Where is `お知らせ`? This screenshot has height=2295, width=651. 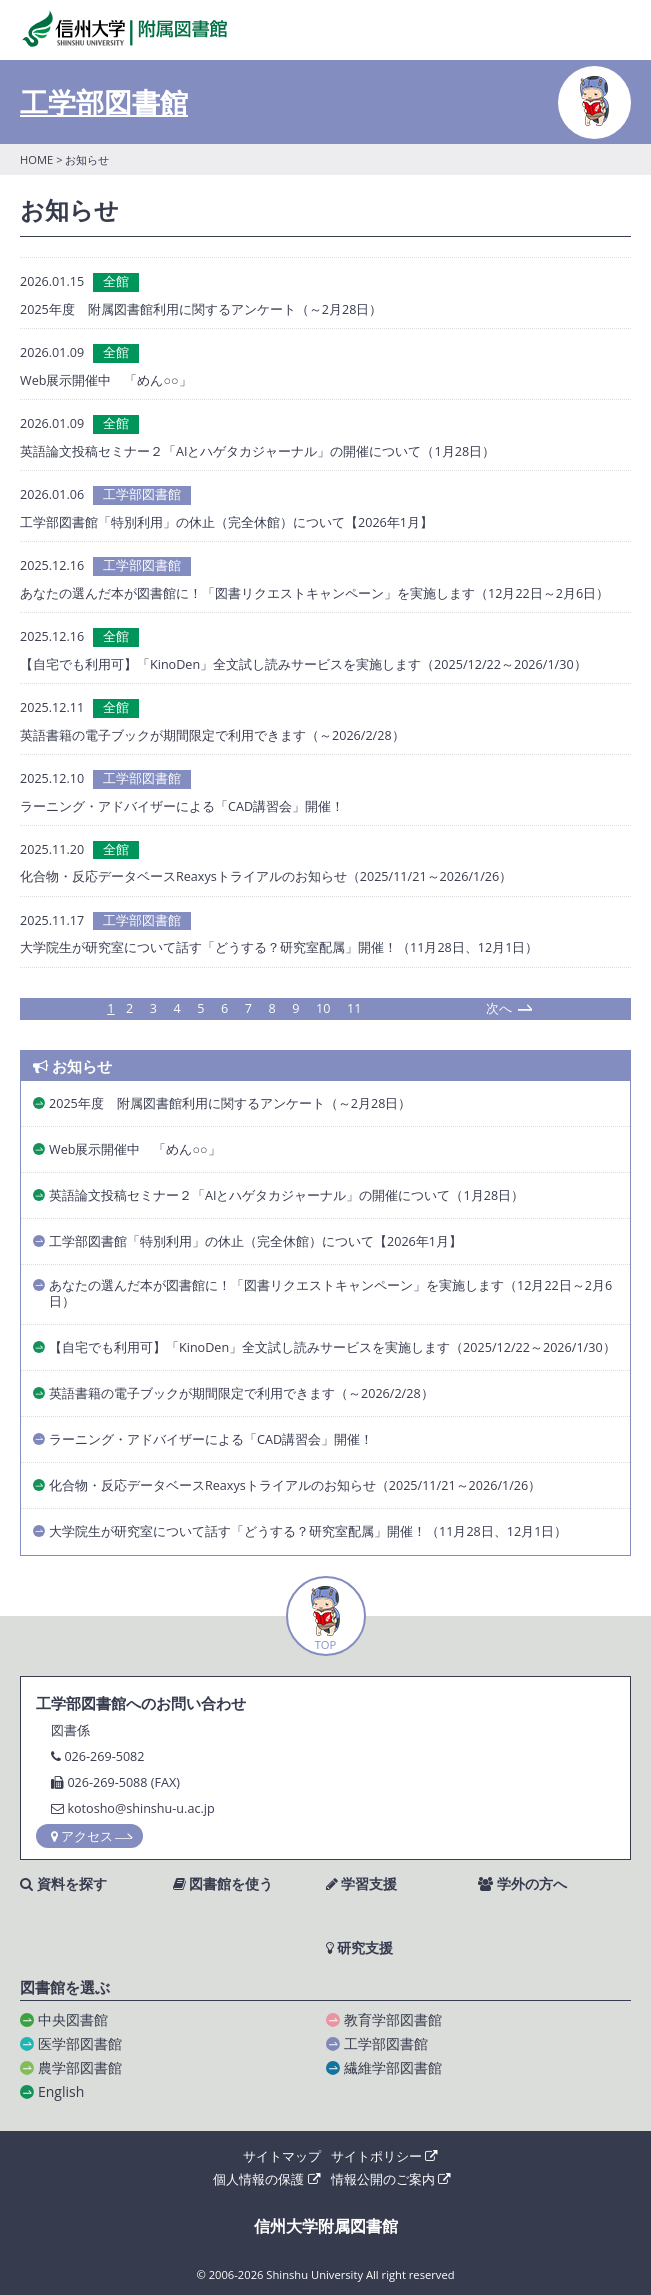
お知らせ is located at coordinates (72, 1066).